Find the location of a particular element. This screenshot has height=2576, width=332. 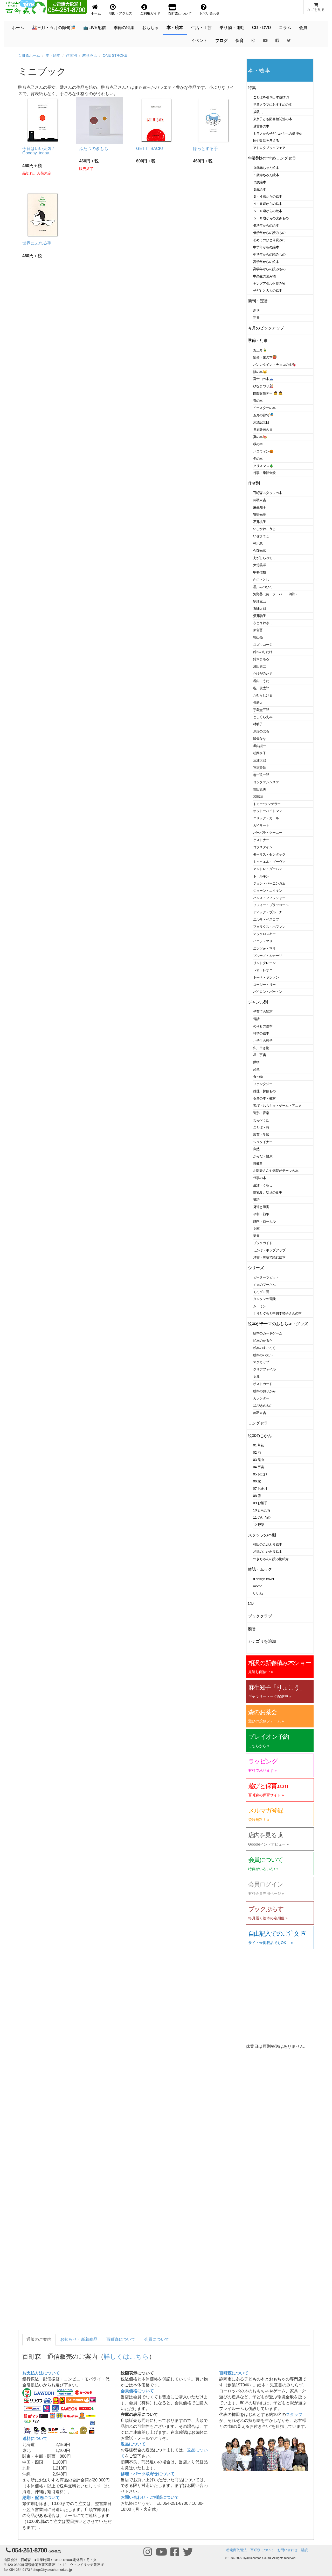

堀内誠一 is located at coordinates (259, 746).